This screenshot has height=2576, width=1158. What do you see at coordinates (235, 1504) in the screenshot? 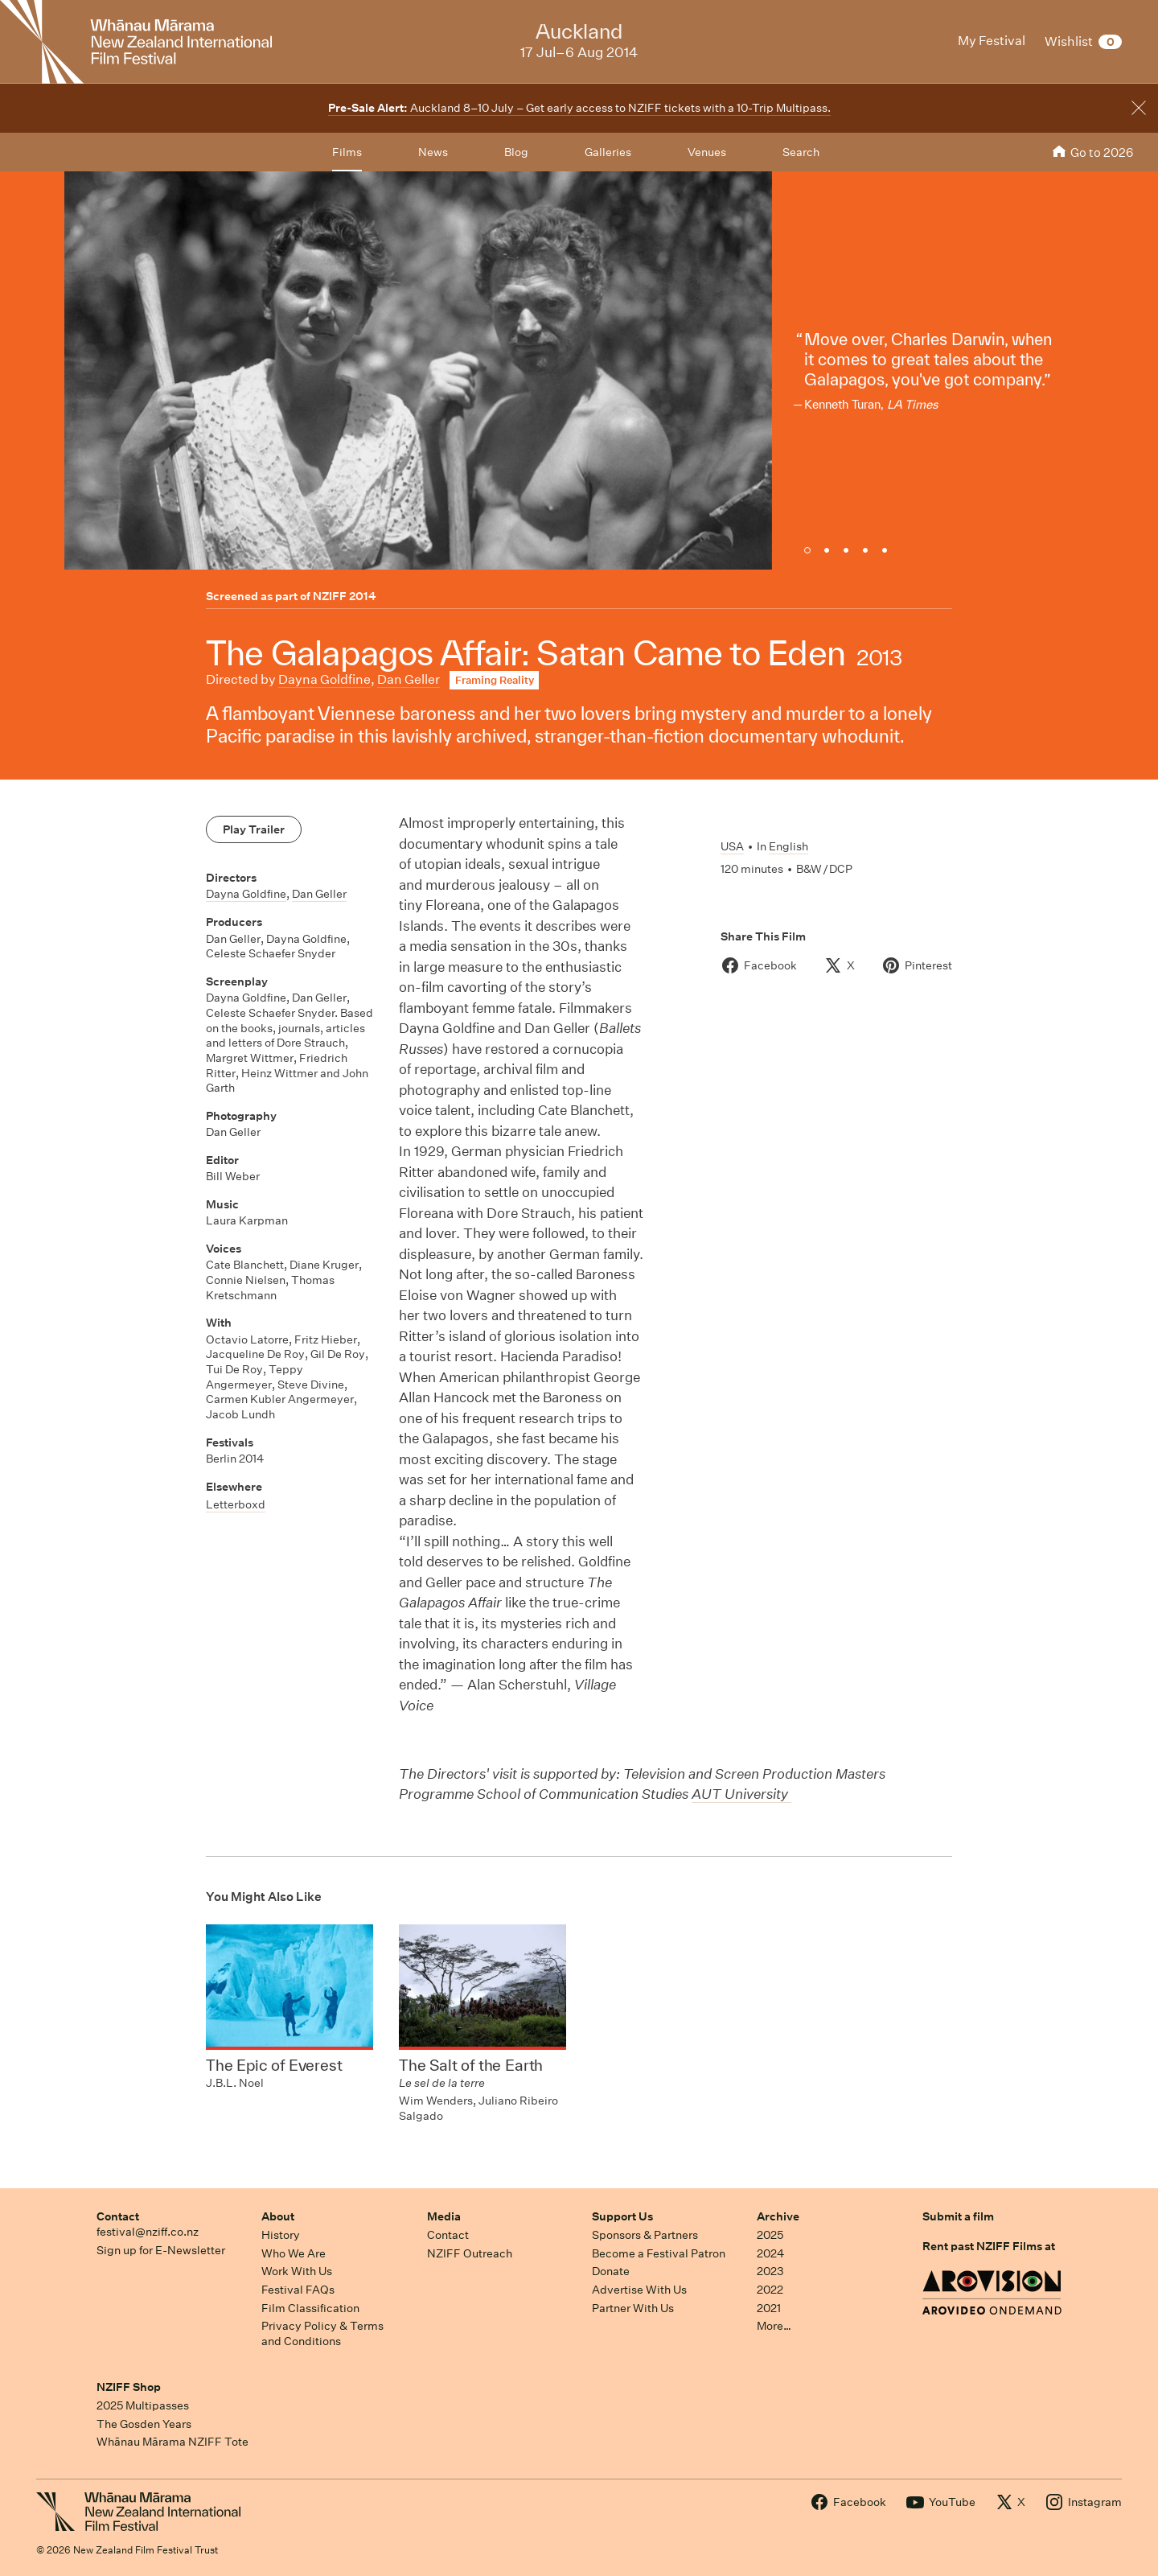
I see `Letterboxd` at bounding box center [235, 1504].